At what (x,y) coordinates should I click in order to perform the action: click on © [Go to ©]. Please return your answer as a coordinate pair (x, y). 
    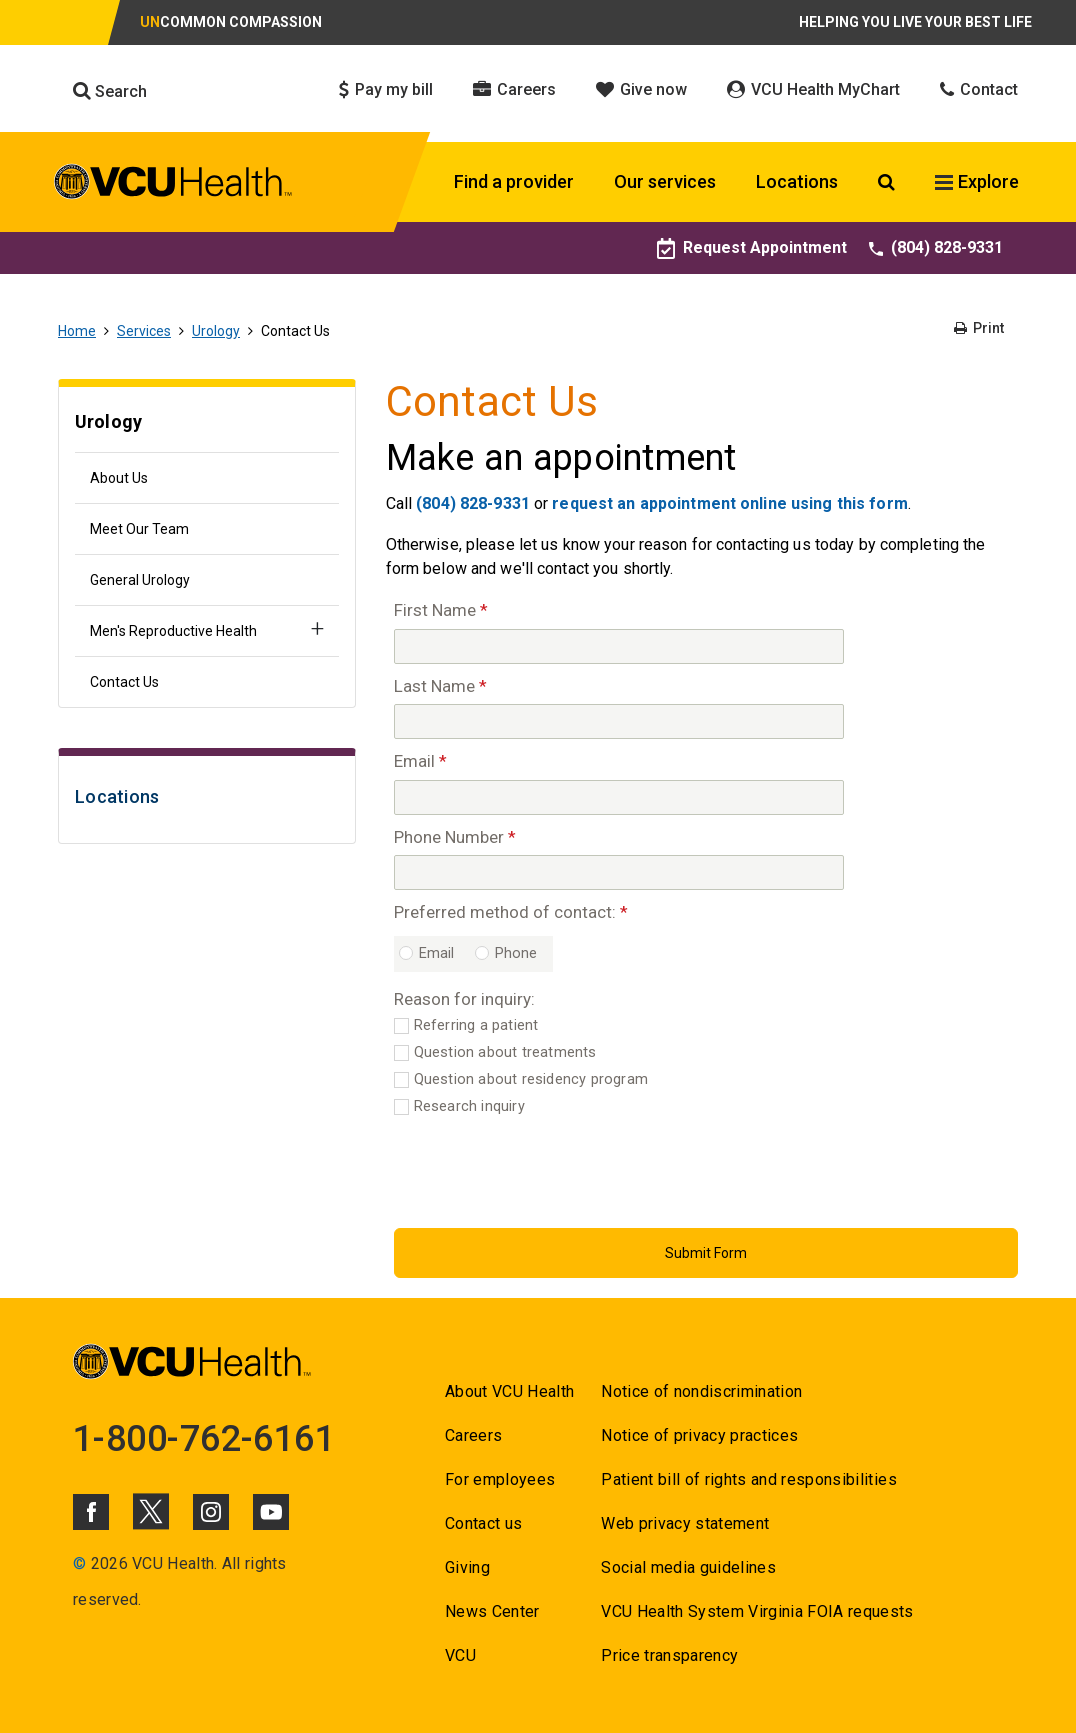
    Looking at the image, I should click on (79, 1563).